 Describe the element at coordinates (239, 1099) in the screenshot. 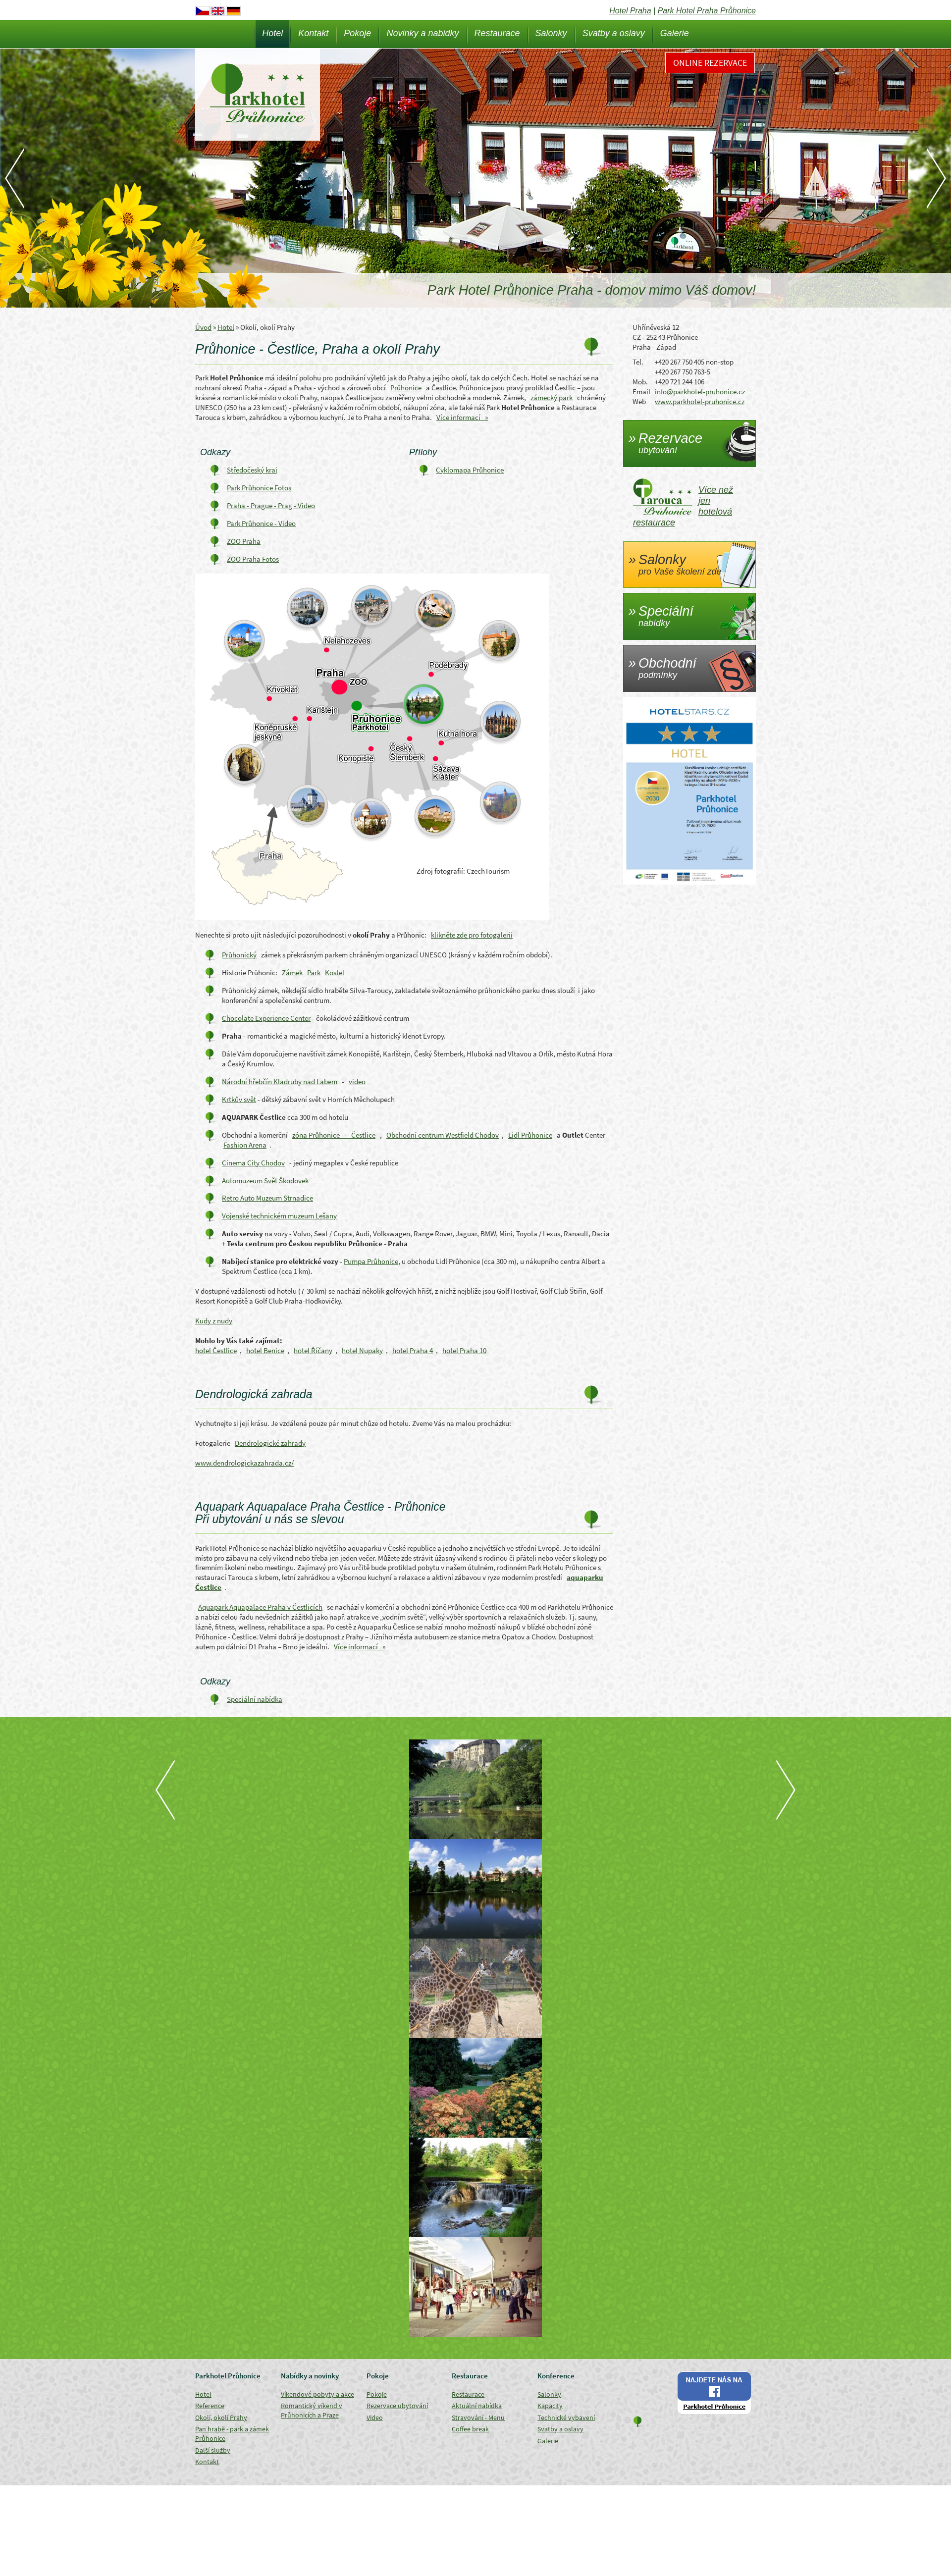

I see `Krtkův svět` at that location.